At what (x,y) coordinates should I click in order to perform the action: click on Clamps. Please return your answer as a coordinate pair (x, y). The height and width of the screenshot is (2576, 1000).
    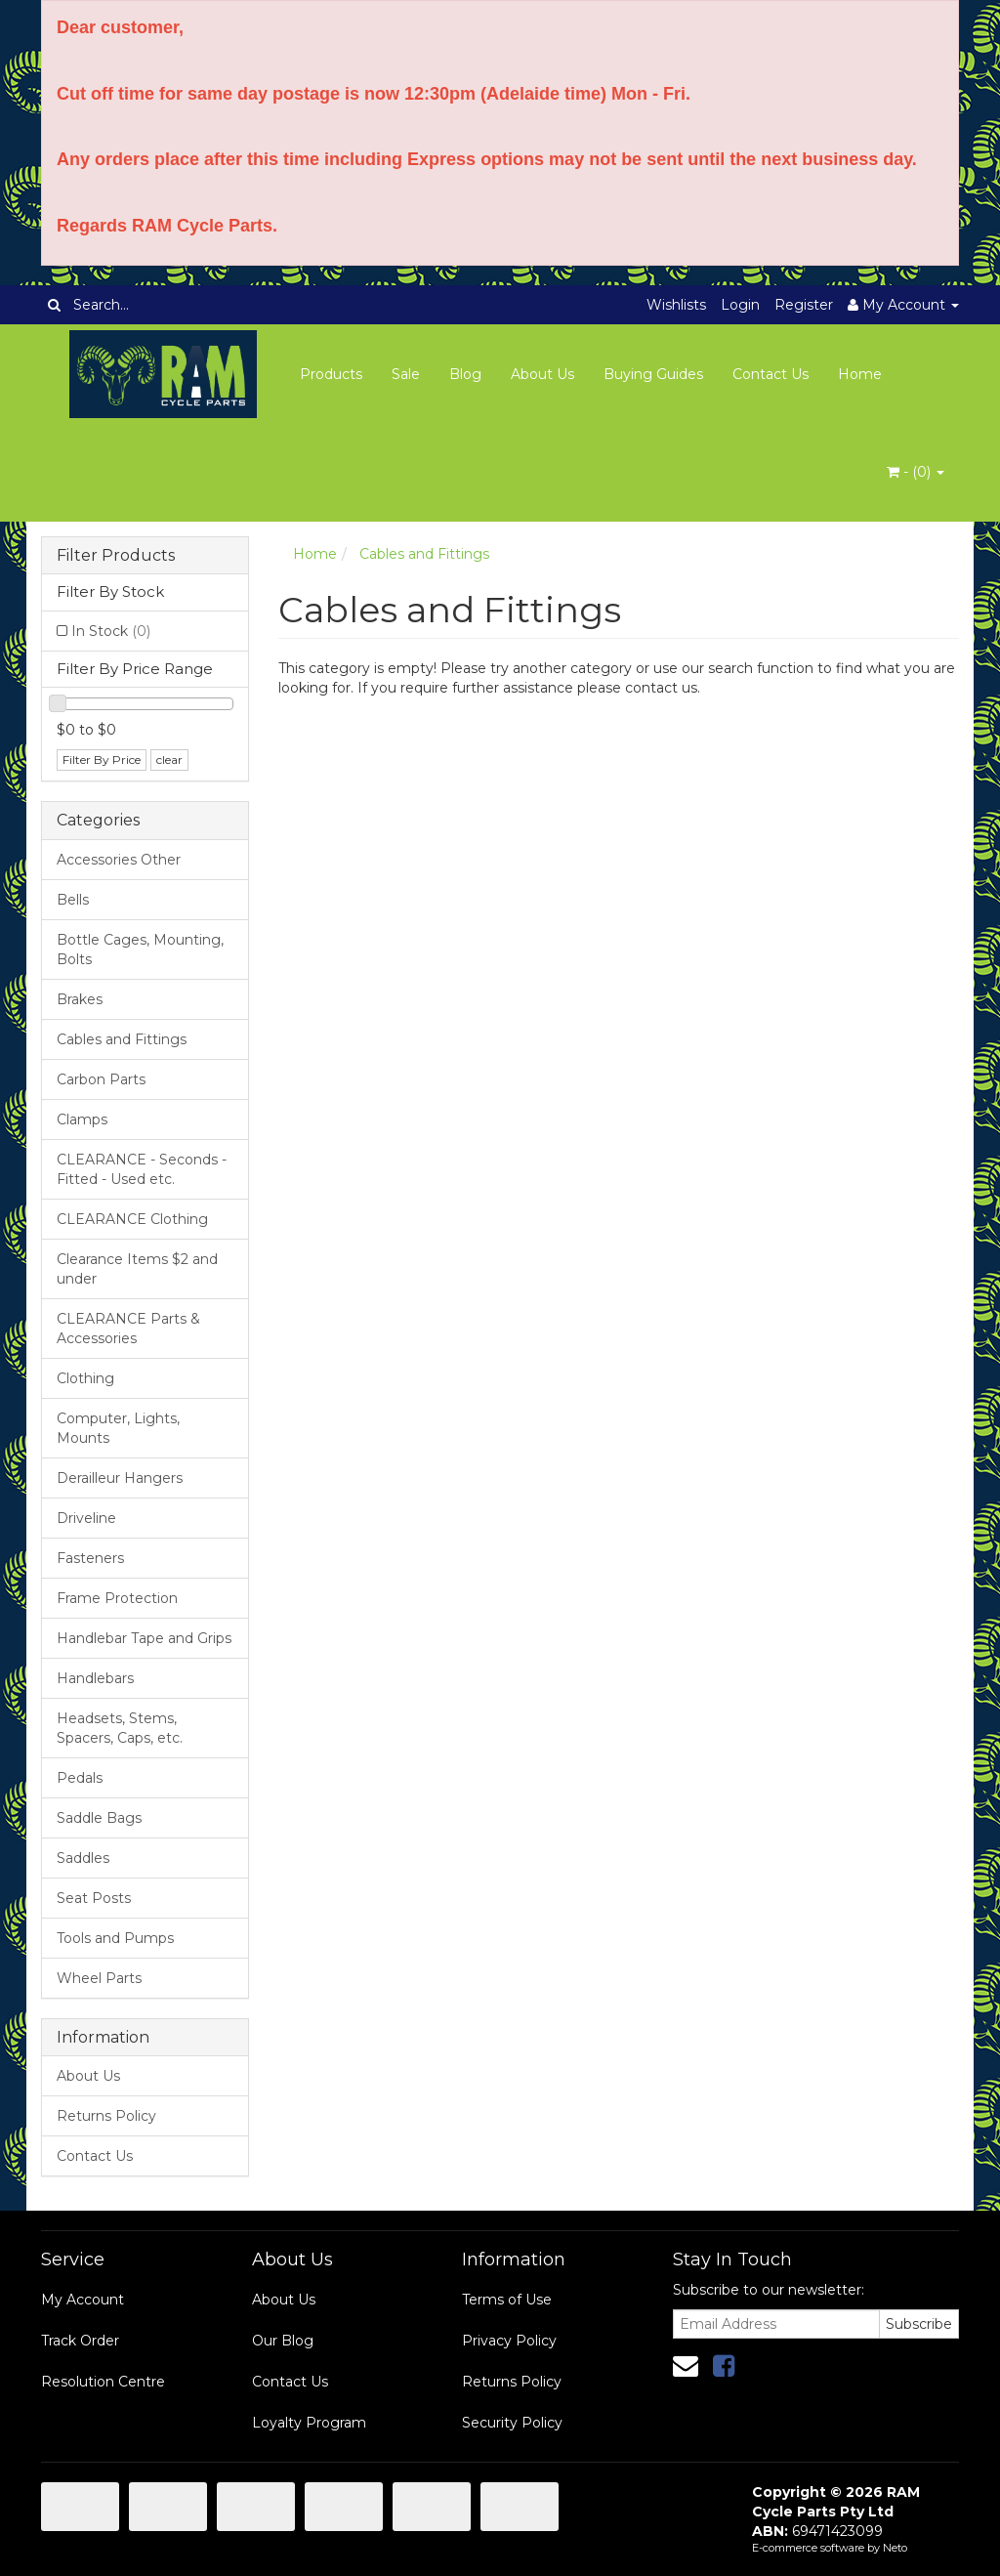
    Looking at the image, I should click on (82, 1119).